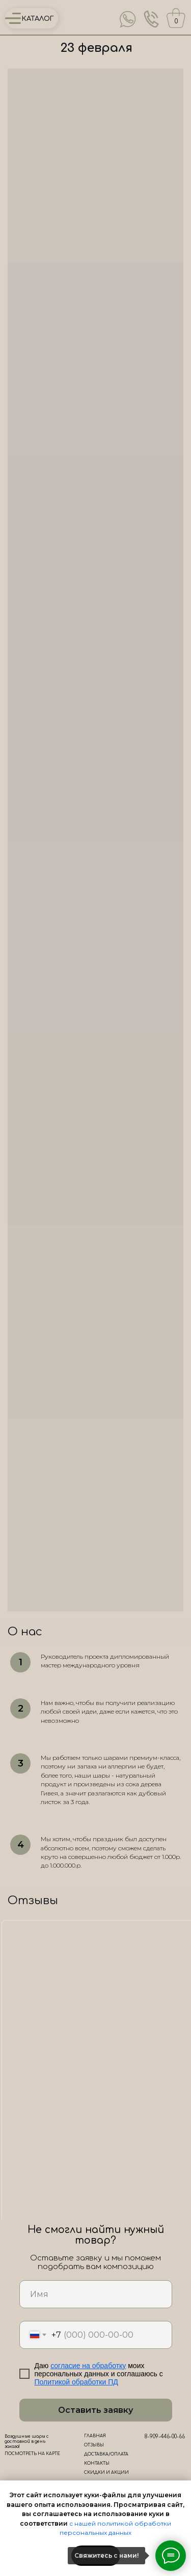 The height and width of the screenshot is (2576, 191). Describe the element at coordinates (32, 2453) in the screenshot. I see `ПОСМОТРЕТЬ НА КАРТЕ` at that location.